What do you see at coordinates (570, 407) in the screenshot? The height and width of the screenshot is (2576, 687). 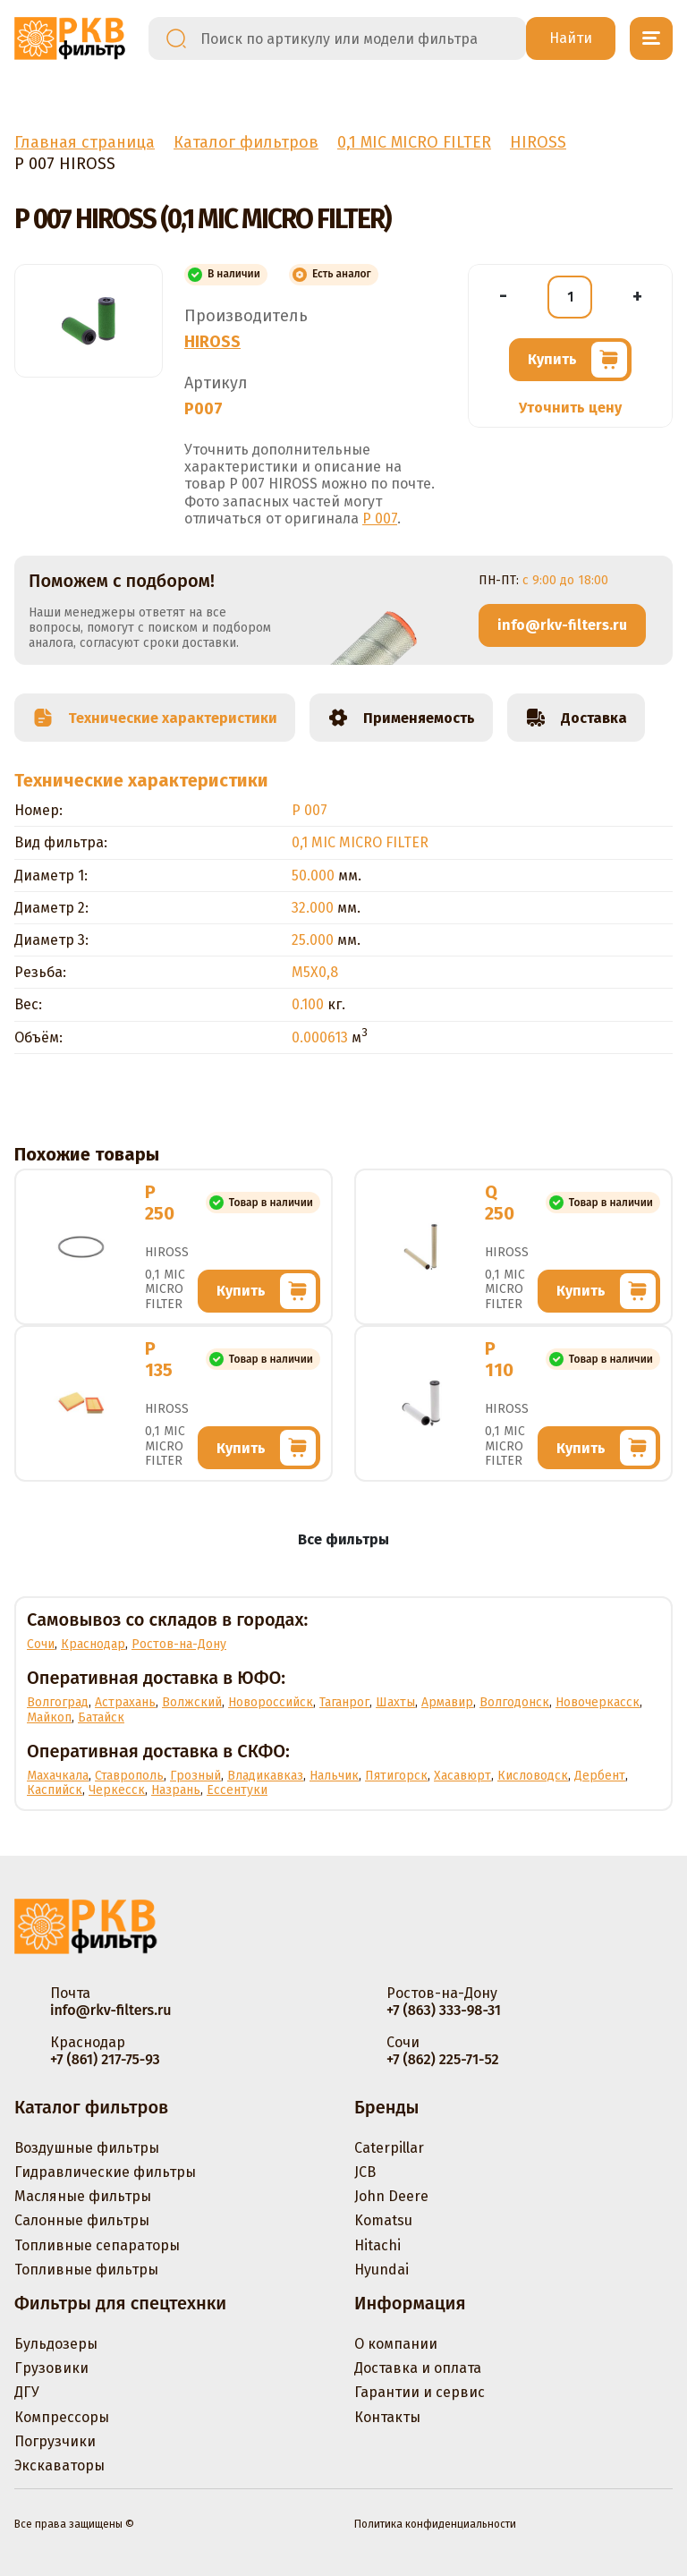 I see `Уточнить цену` at bounding box center [570, 407].